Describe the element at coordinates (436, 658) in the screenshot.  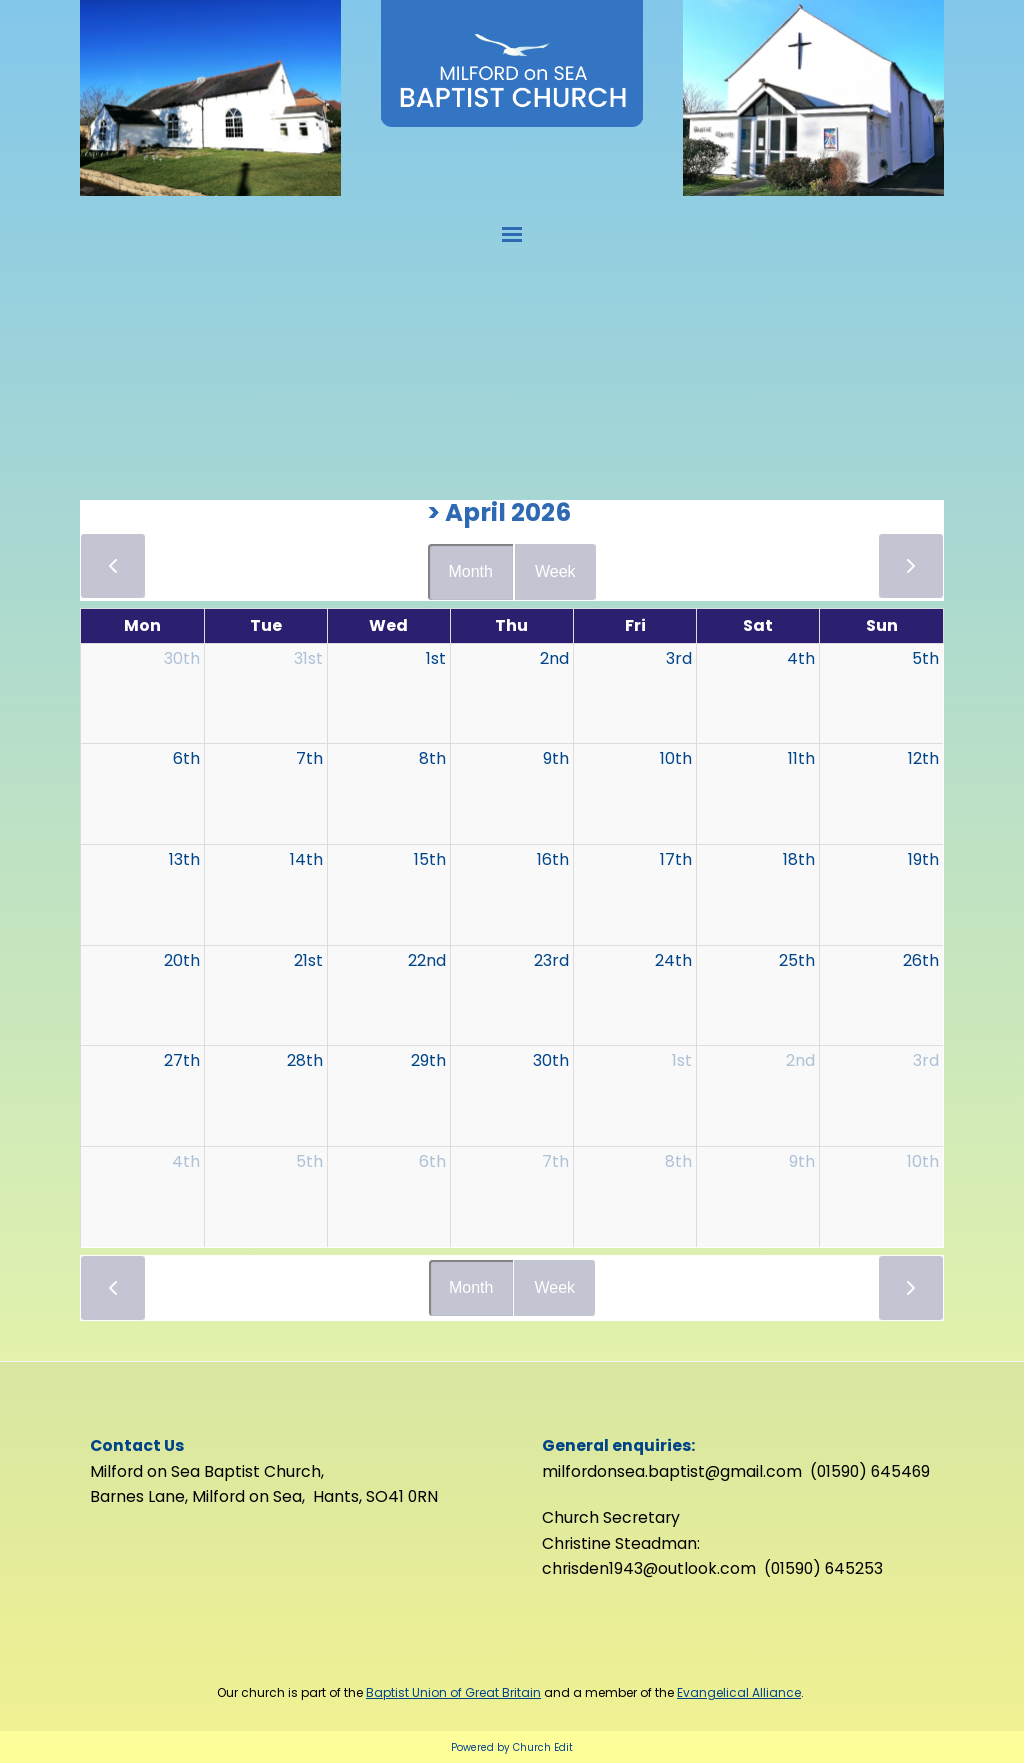
I see `1st [April 1, 2026]` at that location.